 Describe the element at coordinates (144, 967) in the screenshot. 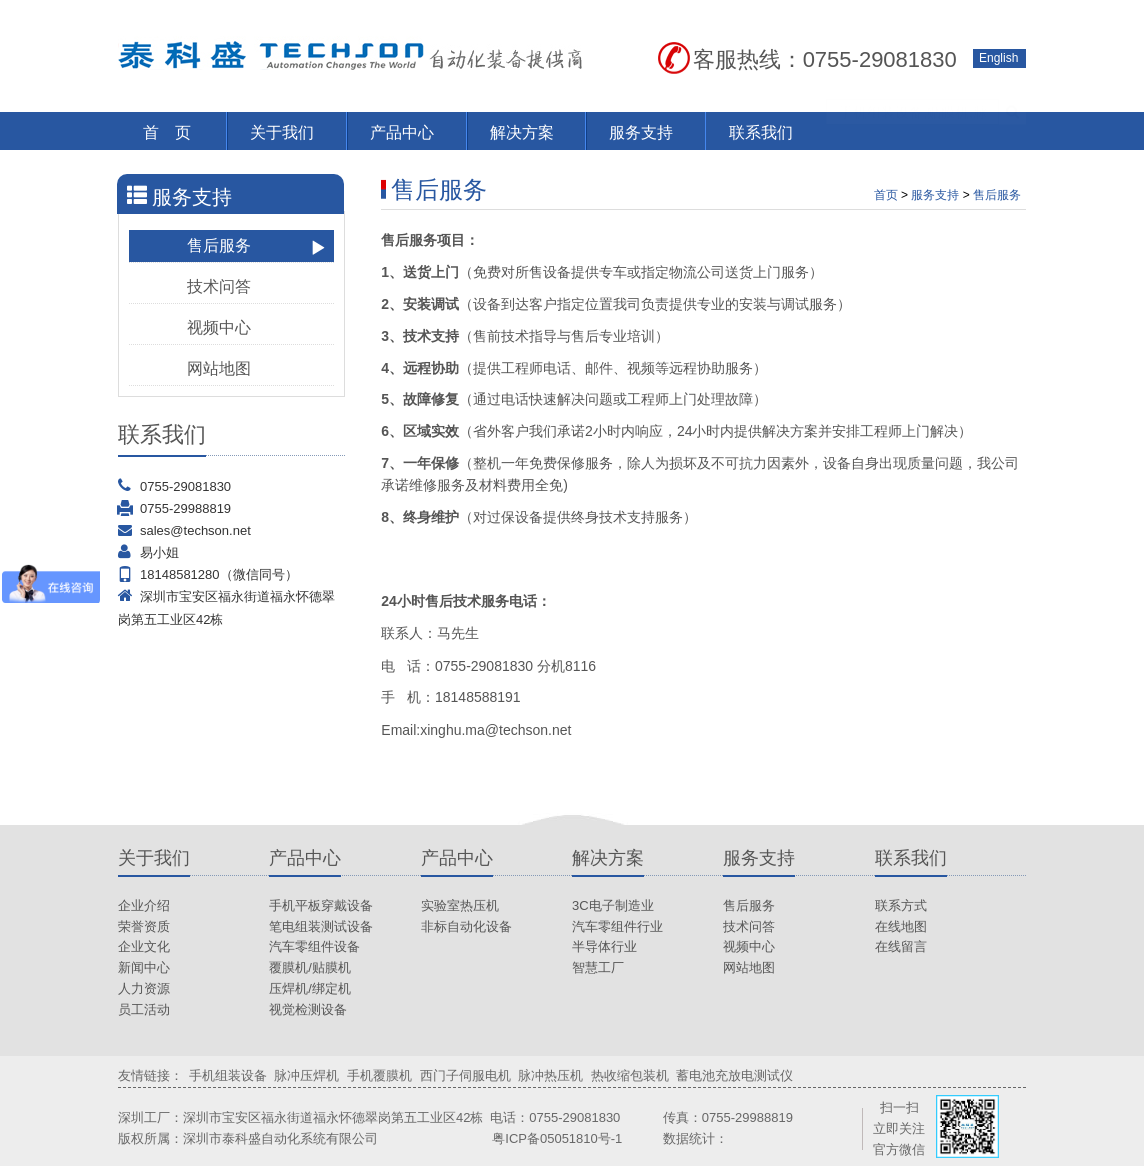

I see `新闻中心` at that location.